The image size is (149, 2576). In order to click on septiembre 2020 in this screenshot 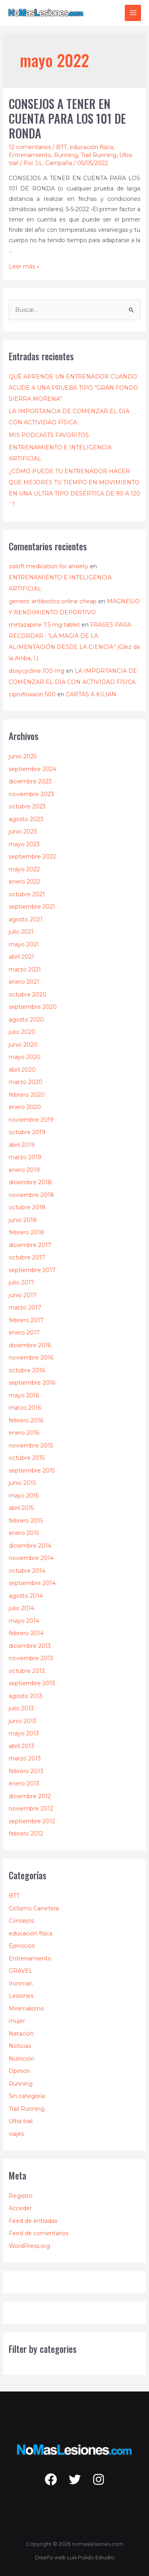, I will do `click(33, 1006)`.